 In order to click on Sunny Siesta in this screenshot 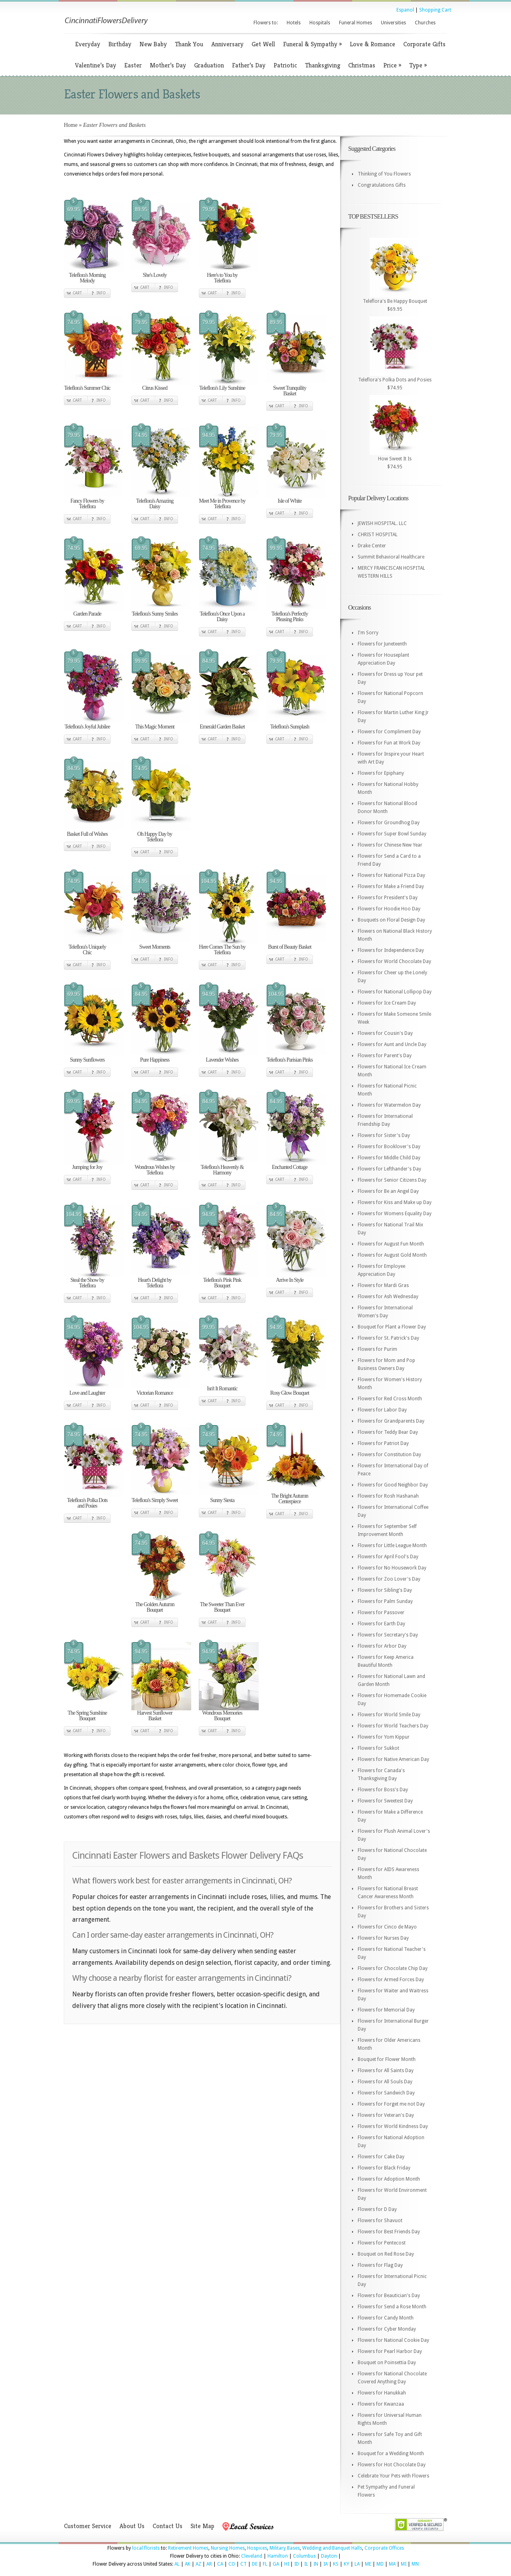, I will do `click(222, 1500)`.